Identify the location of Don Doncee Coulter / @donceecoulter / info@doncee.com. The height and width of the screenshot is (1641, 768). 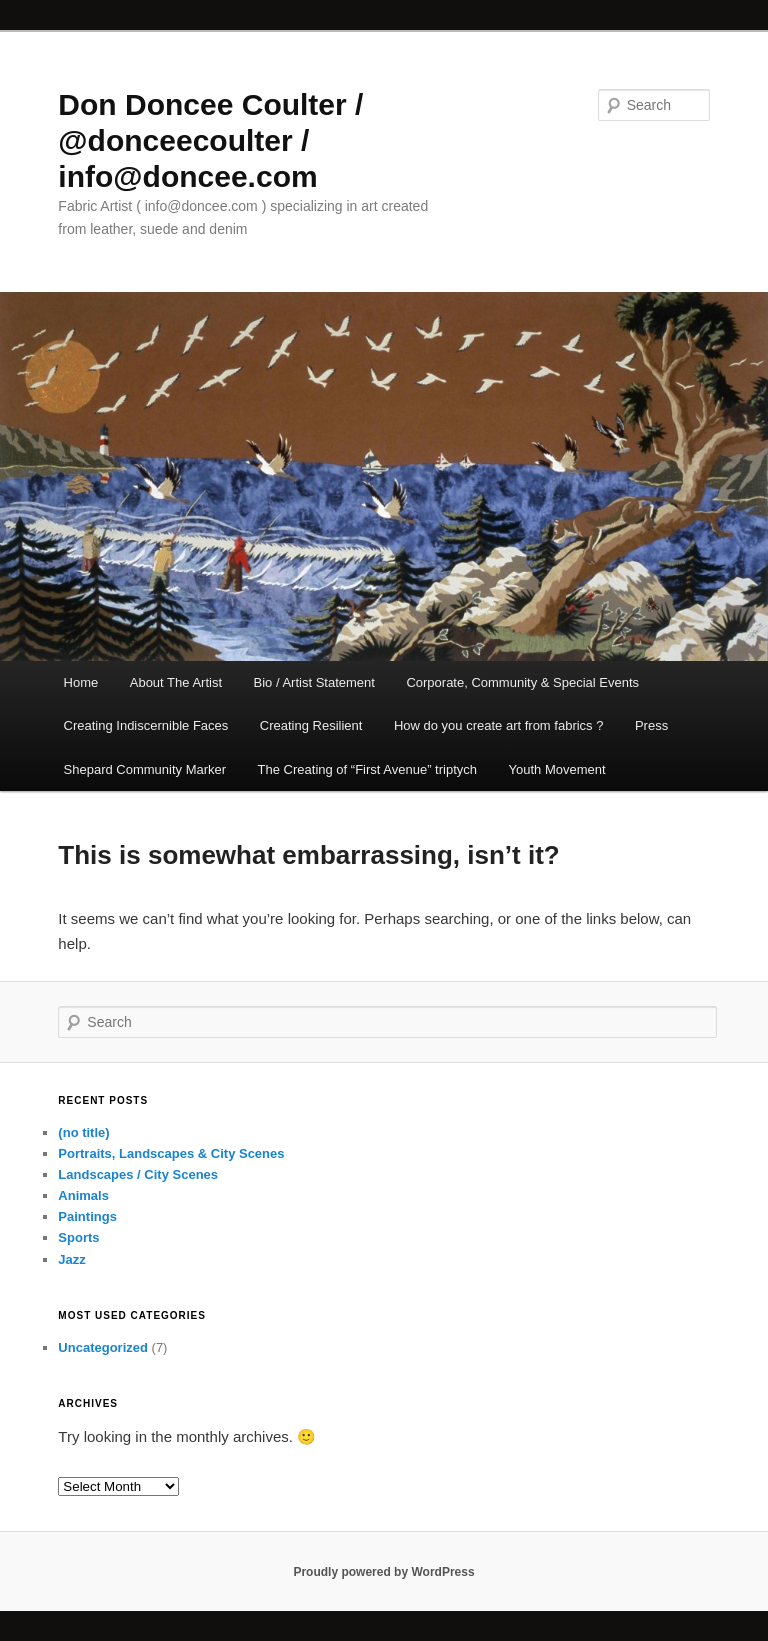
(210, 140).